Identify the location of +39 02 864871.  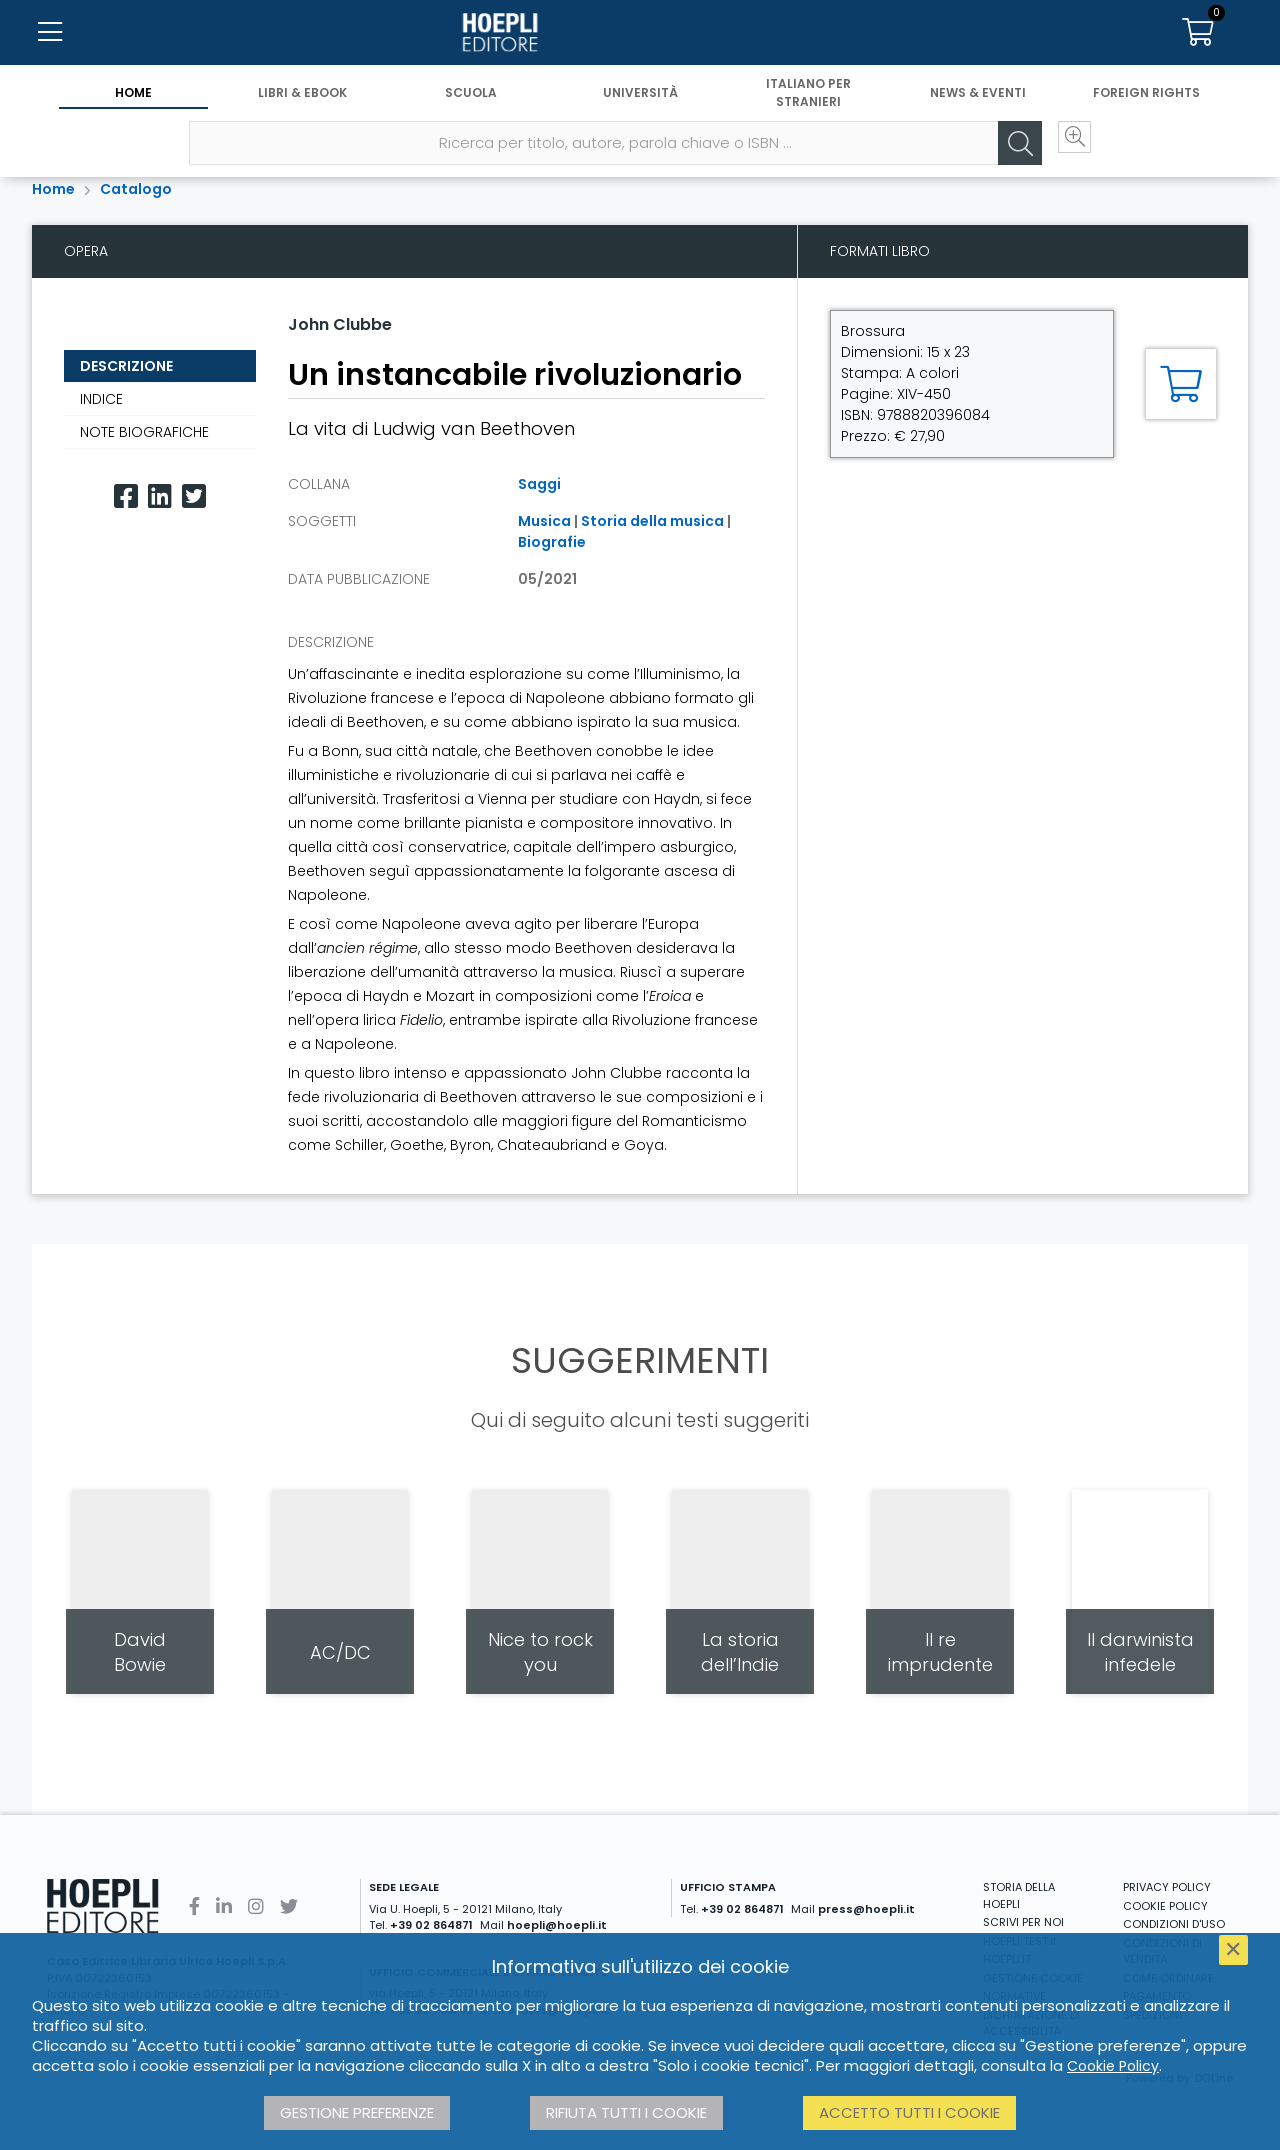
(431, 1925).